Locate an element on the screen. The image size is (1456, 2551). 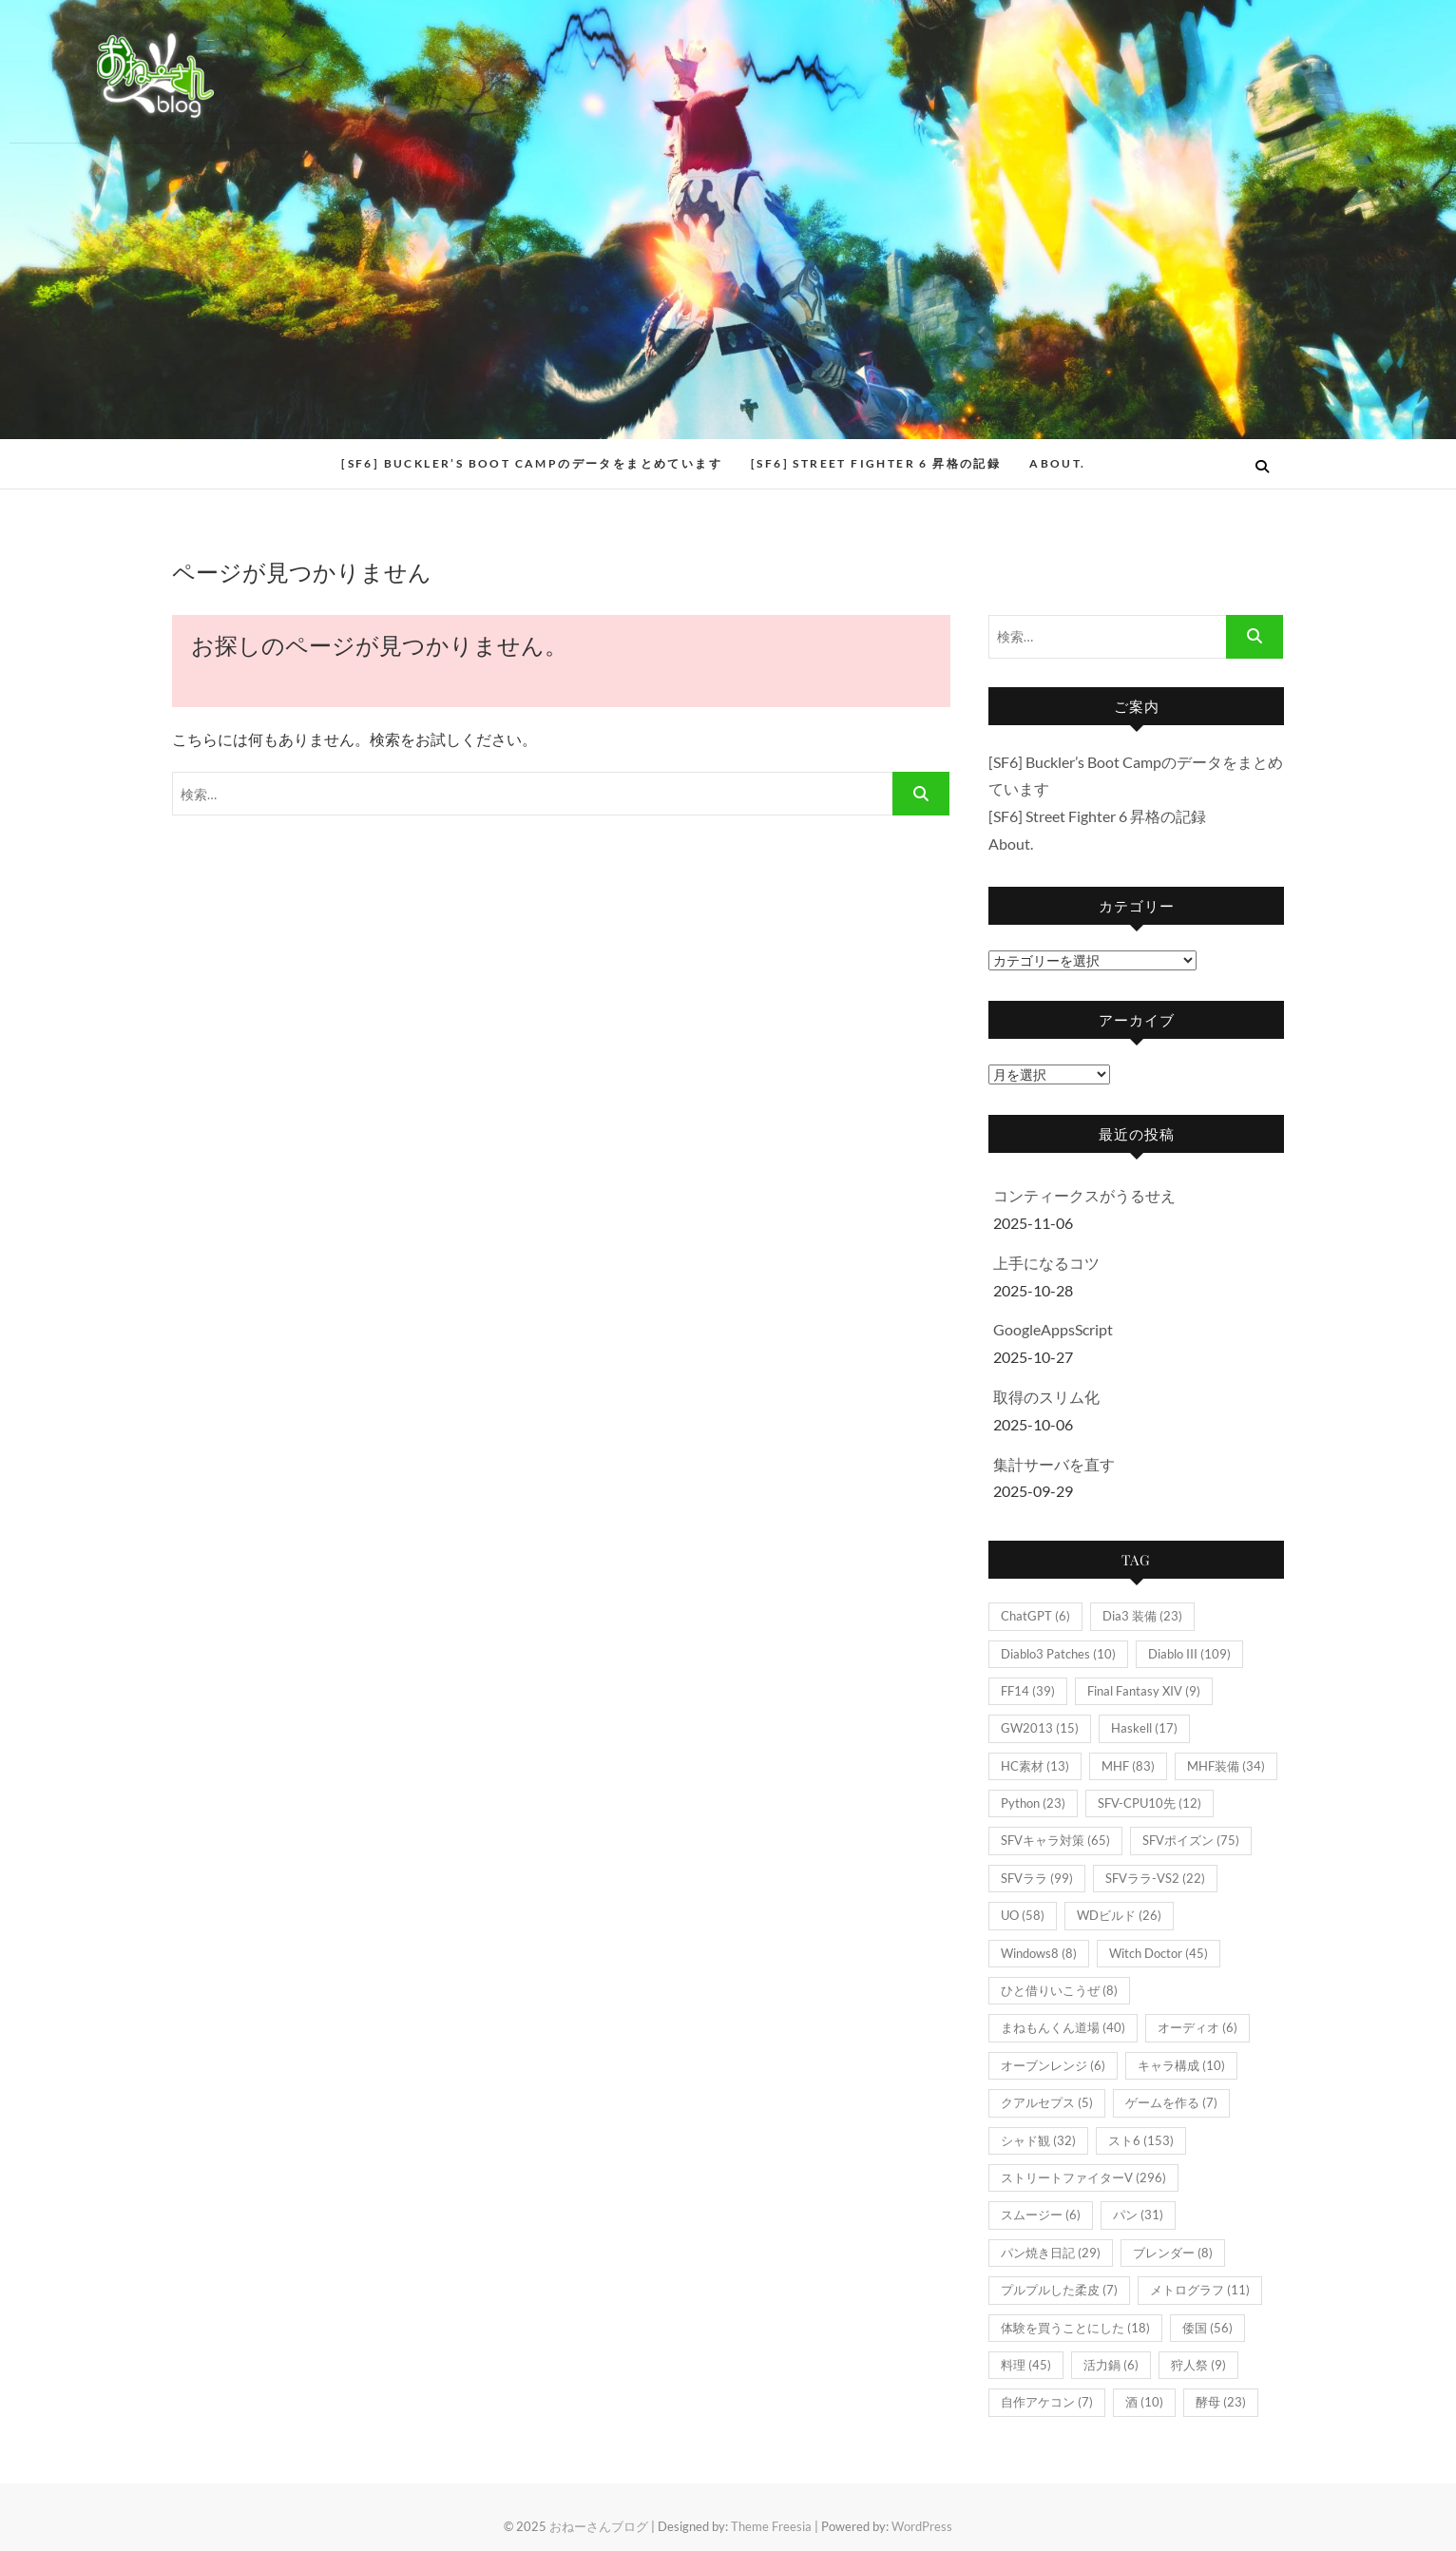
上手になるコツ is located at coordinates (1046, 1263).